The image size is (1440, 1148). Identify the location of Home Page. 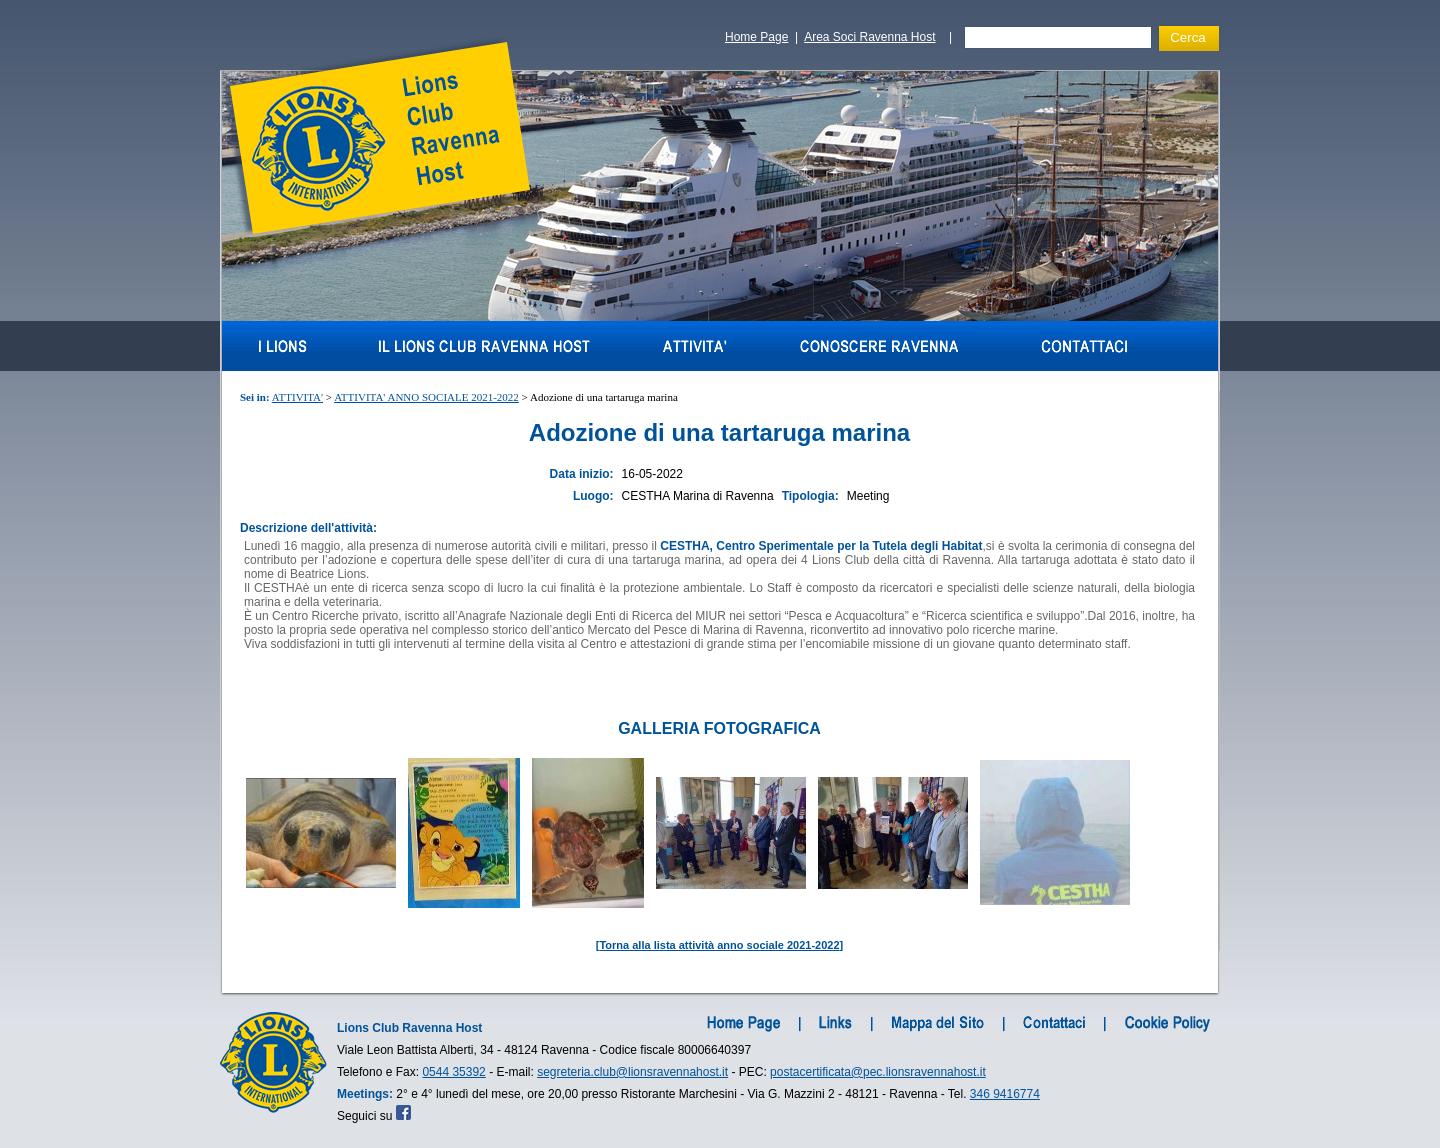
(756, 37).